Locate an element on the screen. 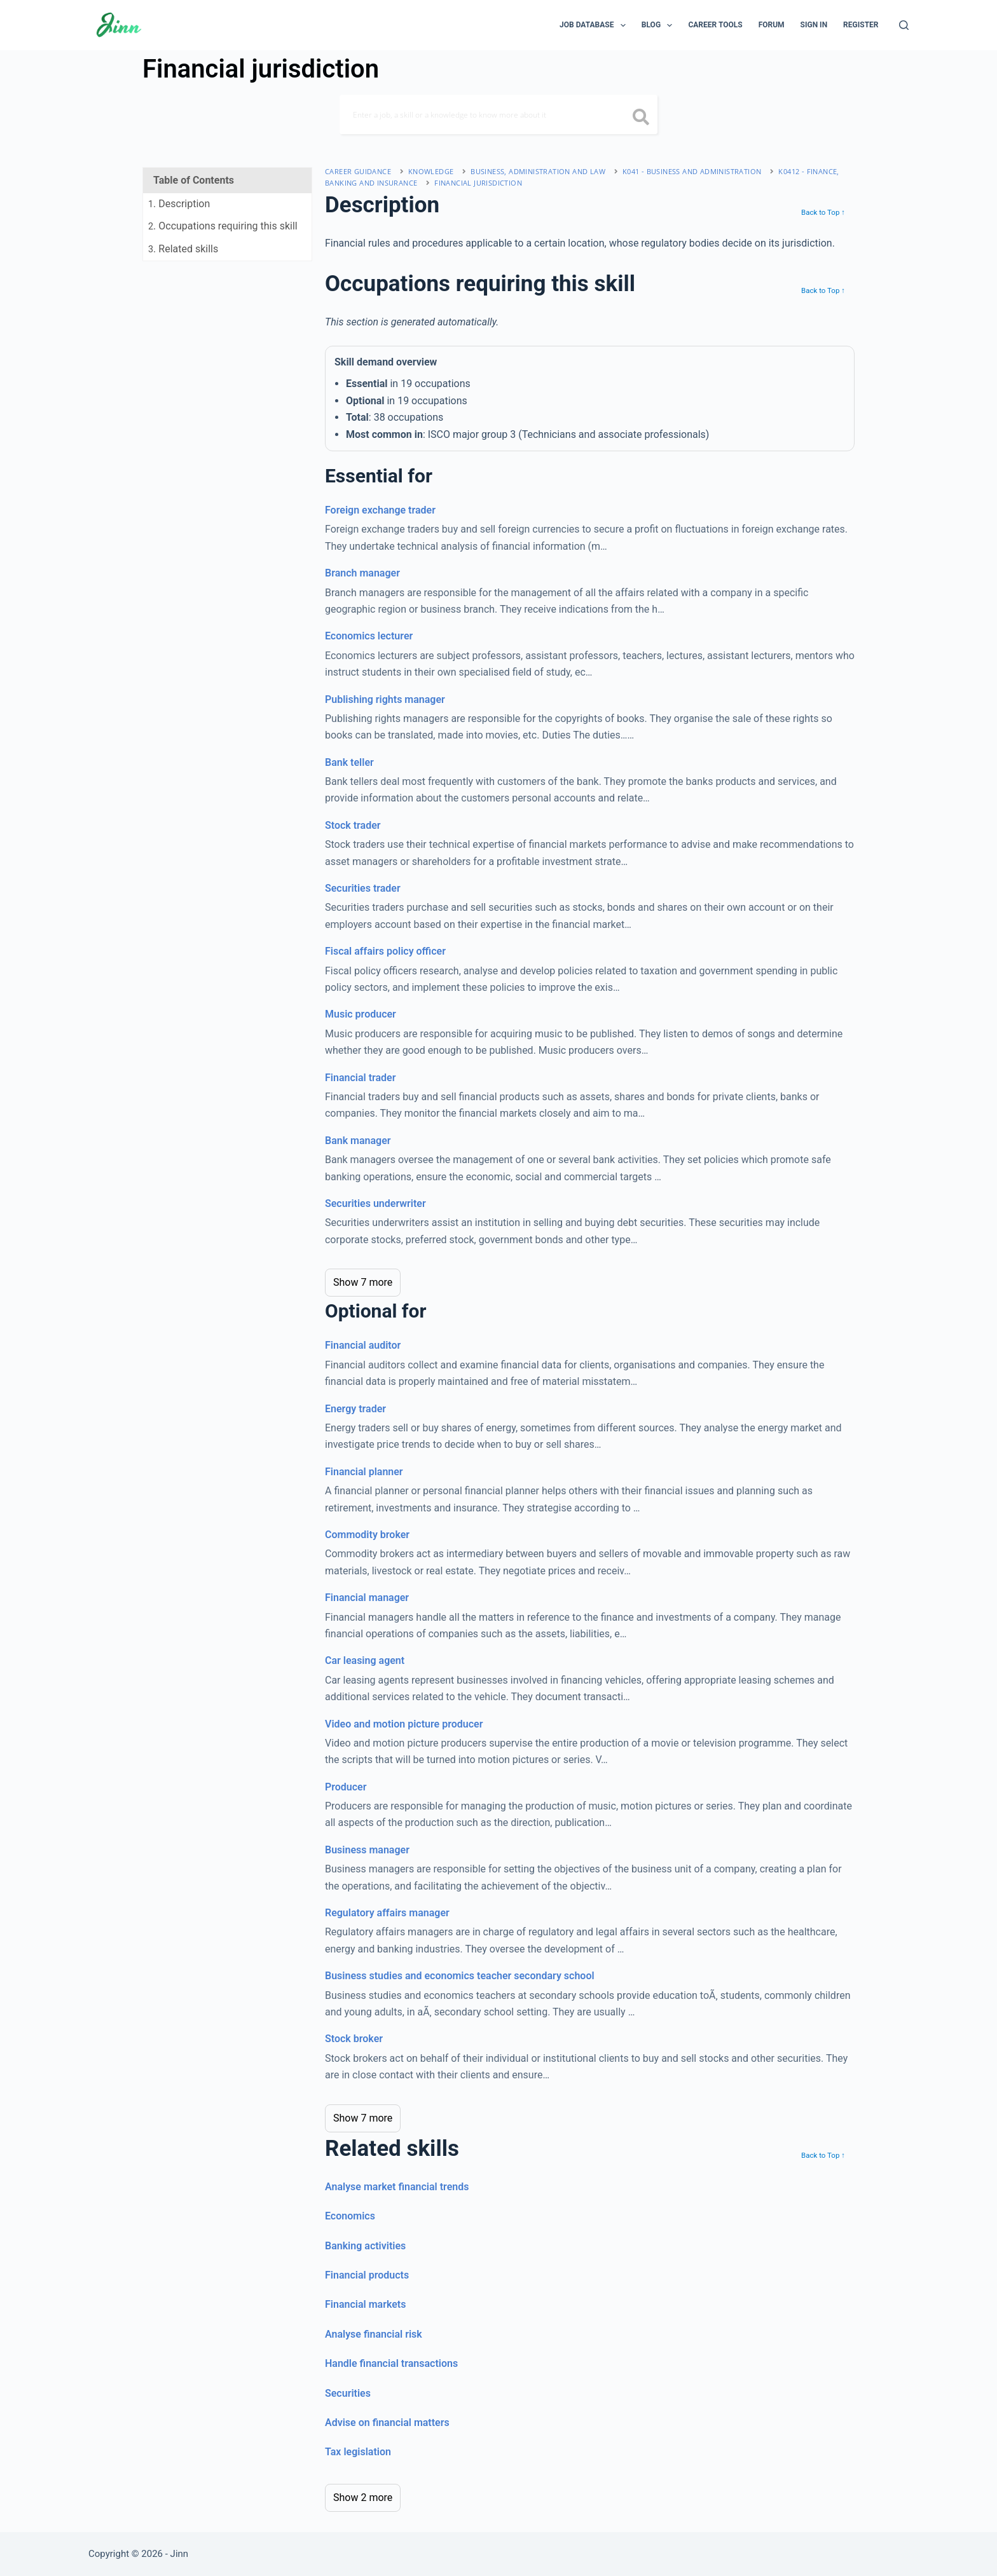 This screenshot has height=2576, width=997. Producer is located at coordinates (346, 1787).